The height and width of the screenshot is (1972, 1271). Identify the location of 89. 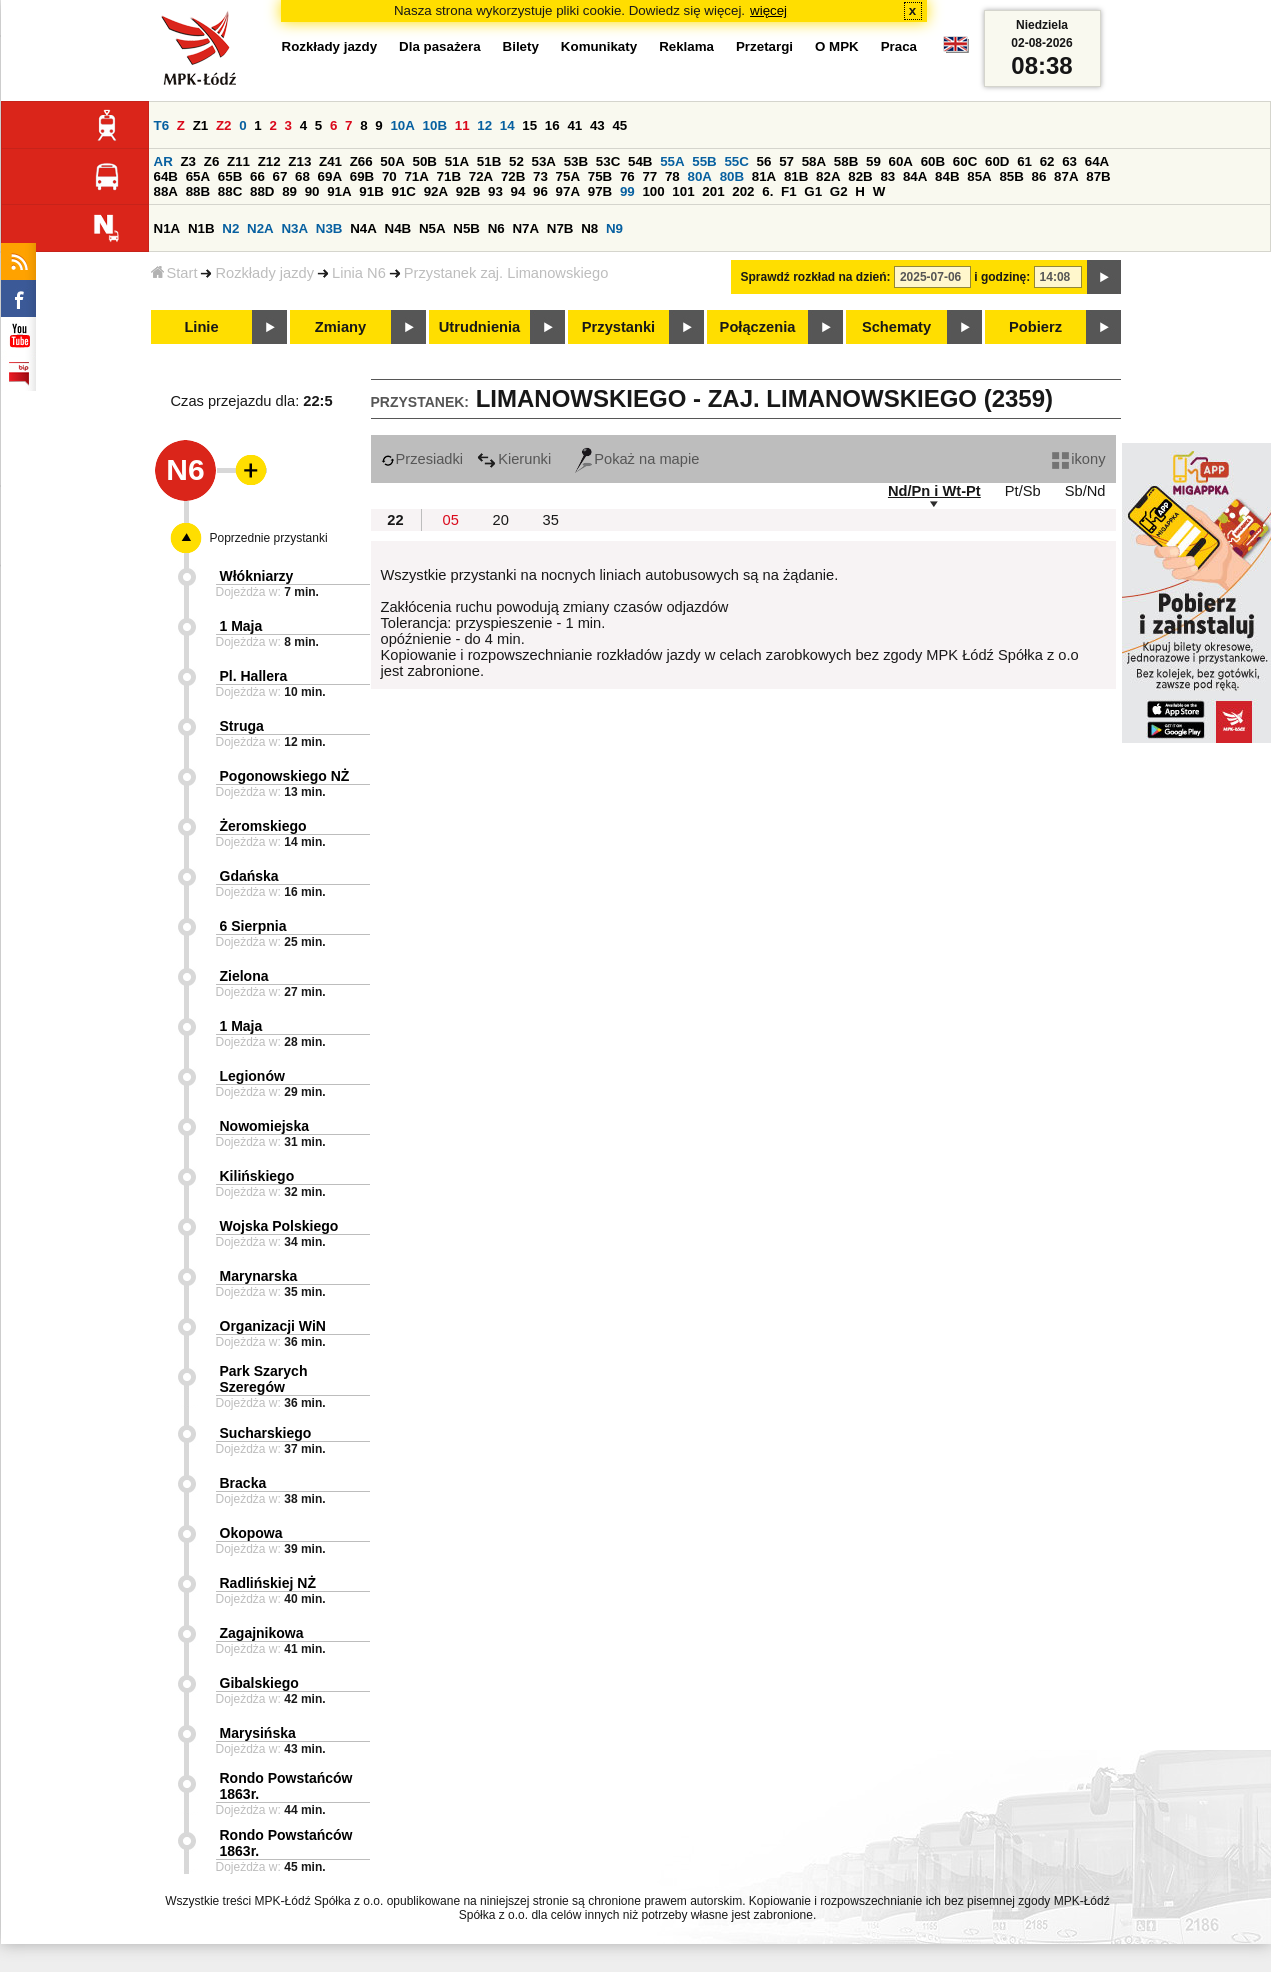
(289, 191).